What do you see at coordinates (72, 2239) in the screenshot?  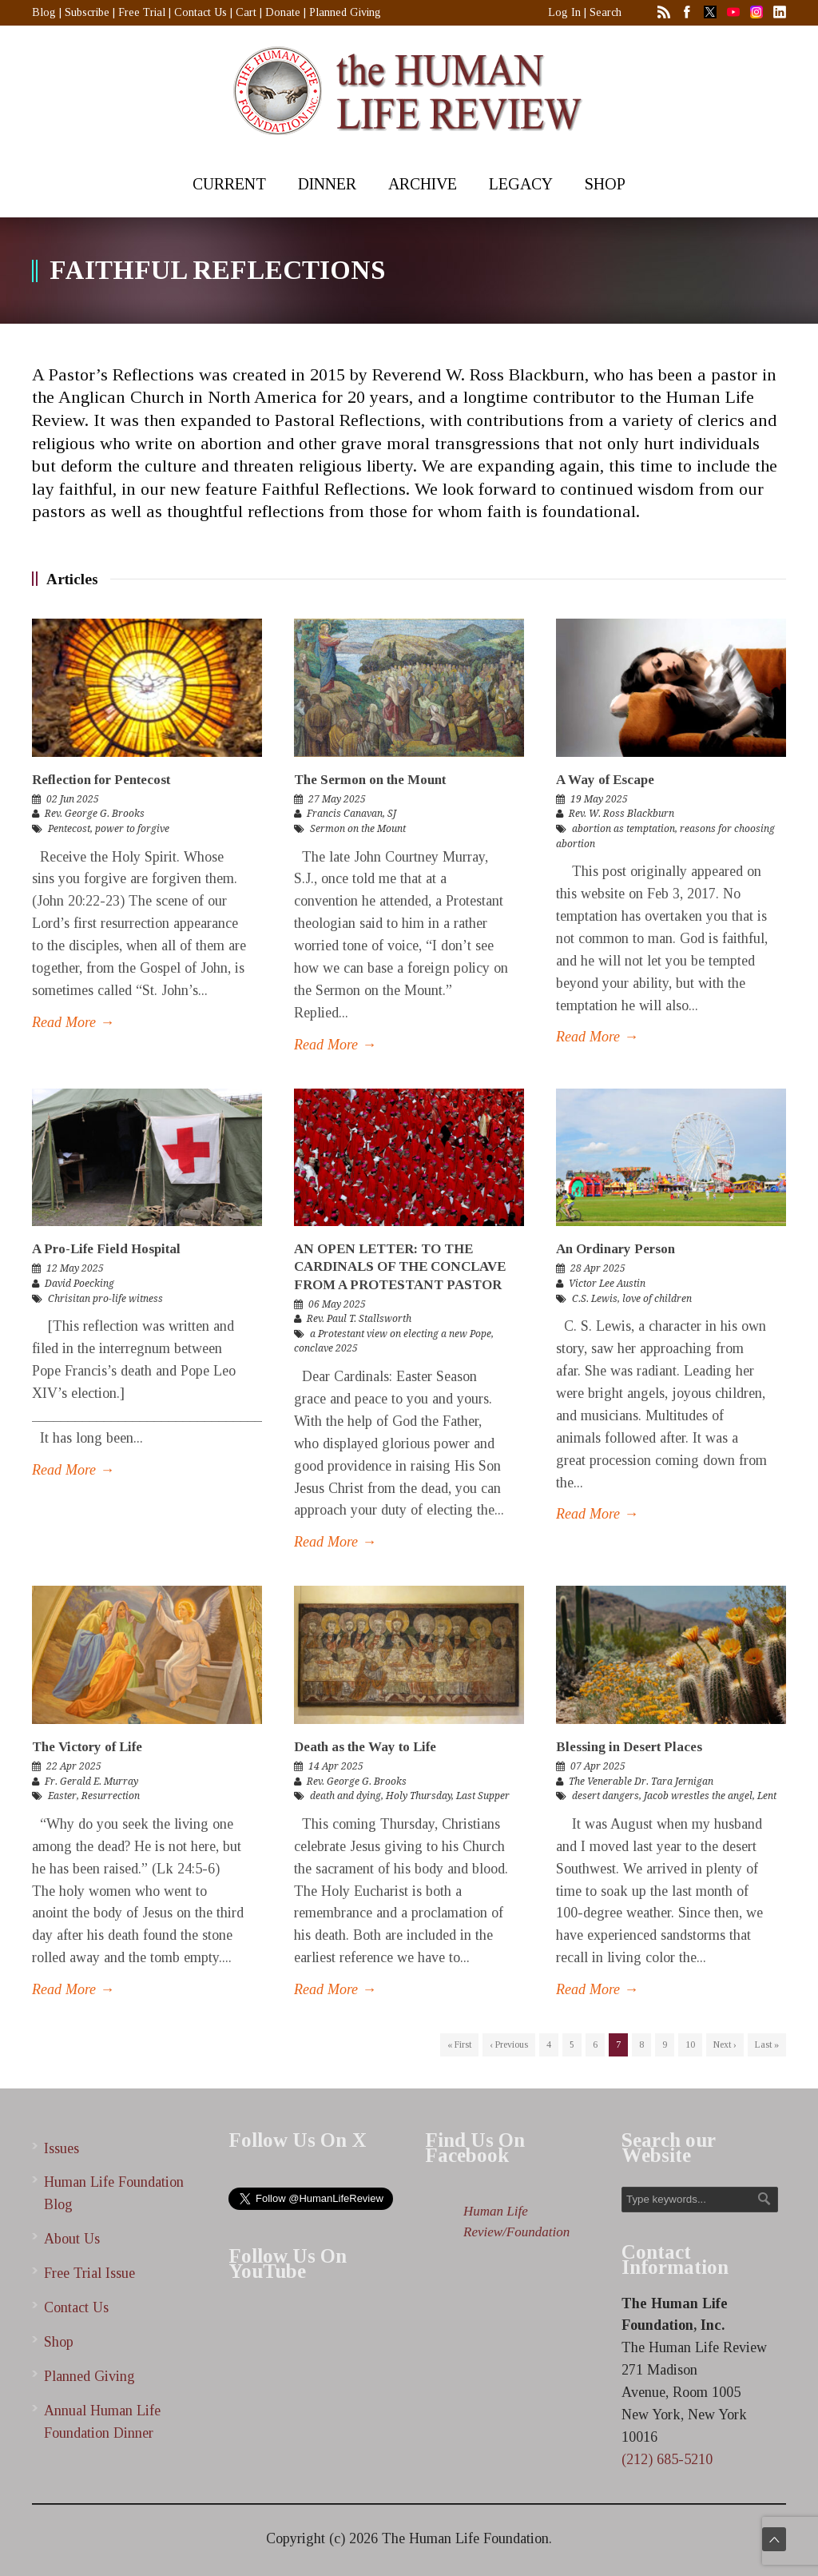 I see `About Us` at bounding box center [72, 2239].